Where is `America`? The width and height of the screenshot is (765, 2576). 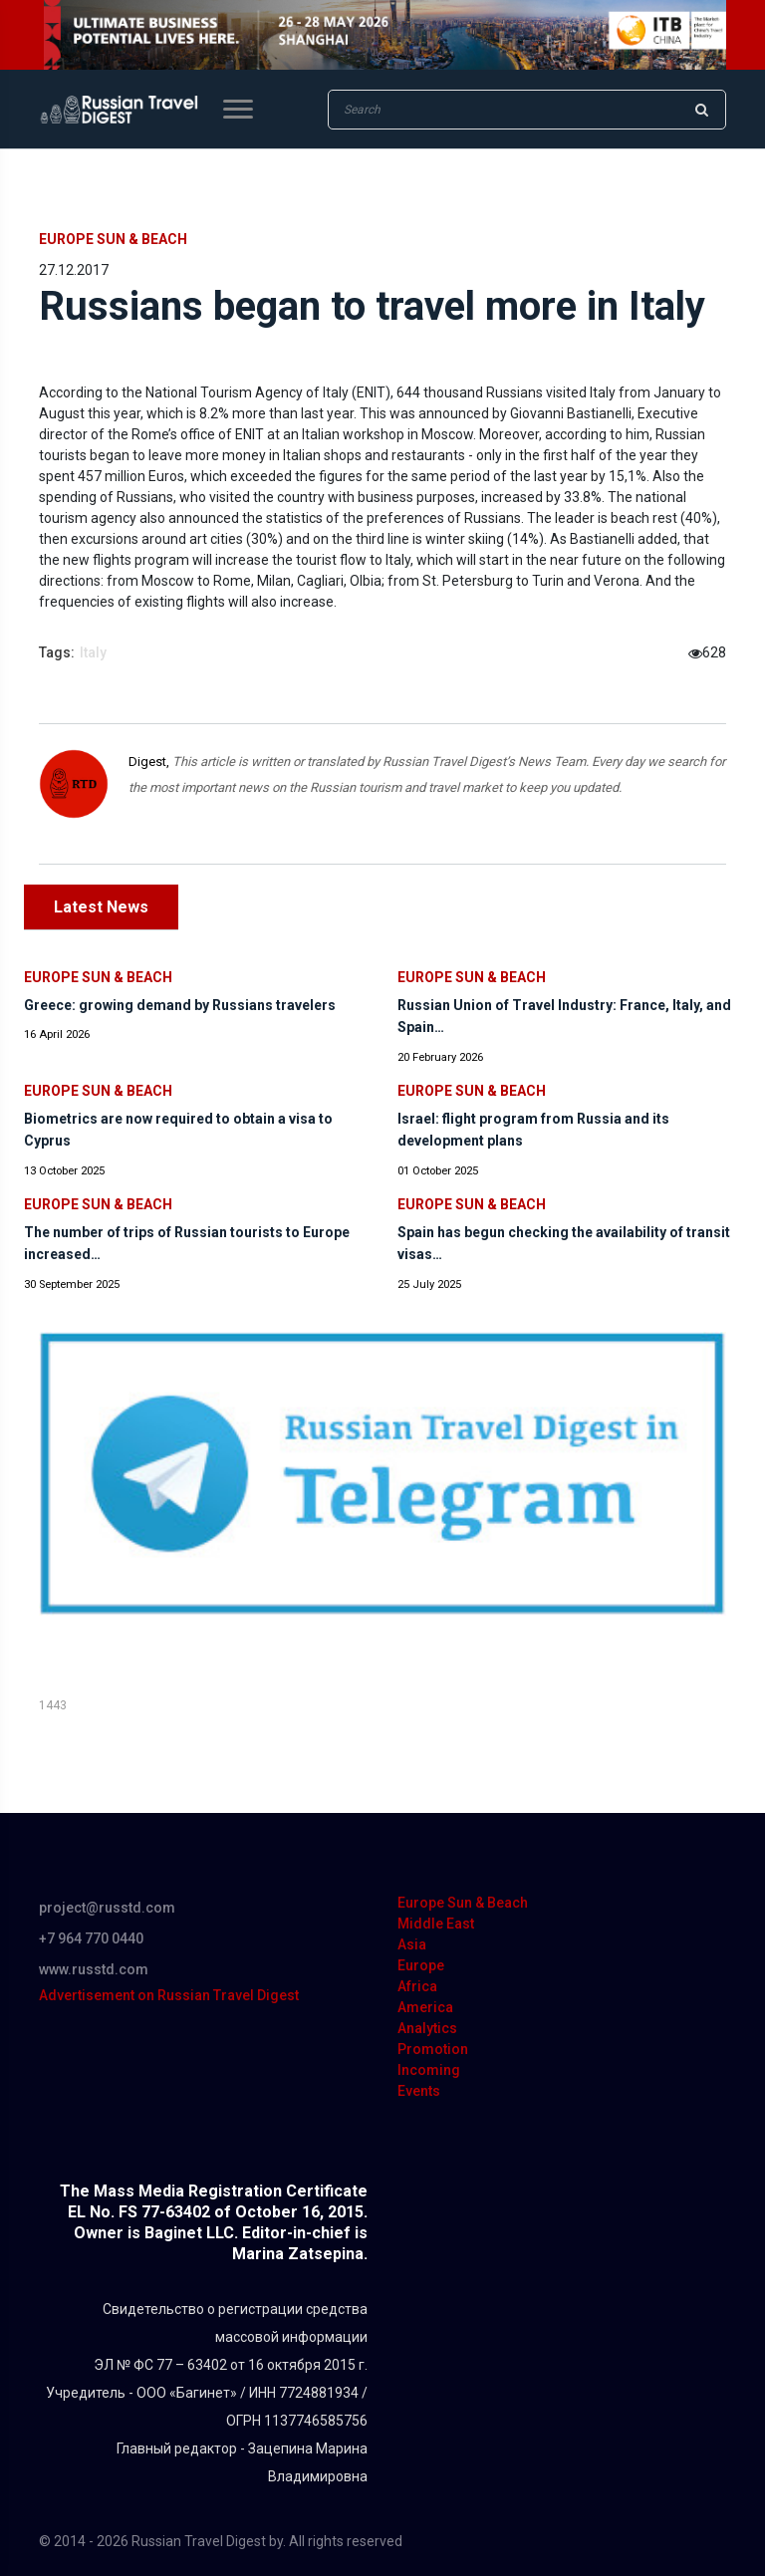
America is located at coordinates (425, 2007).